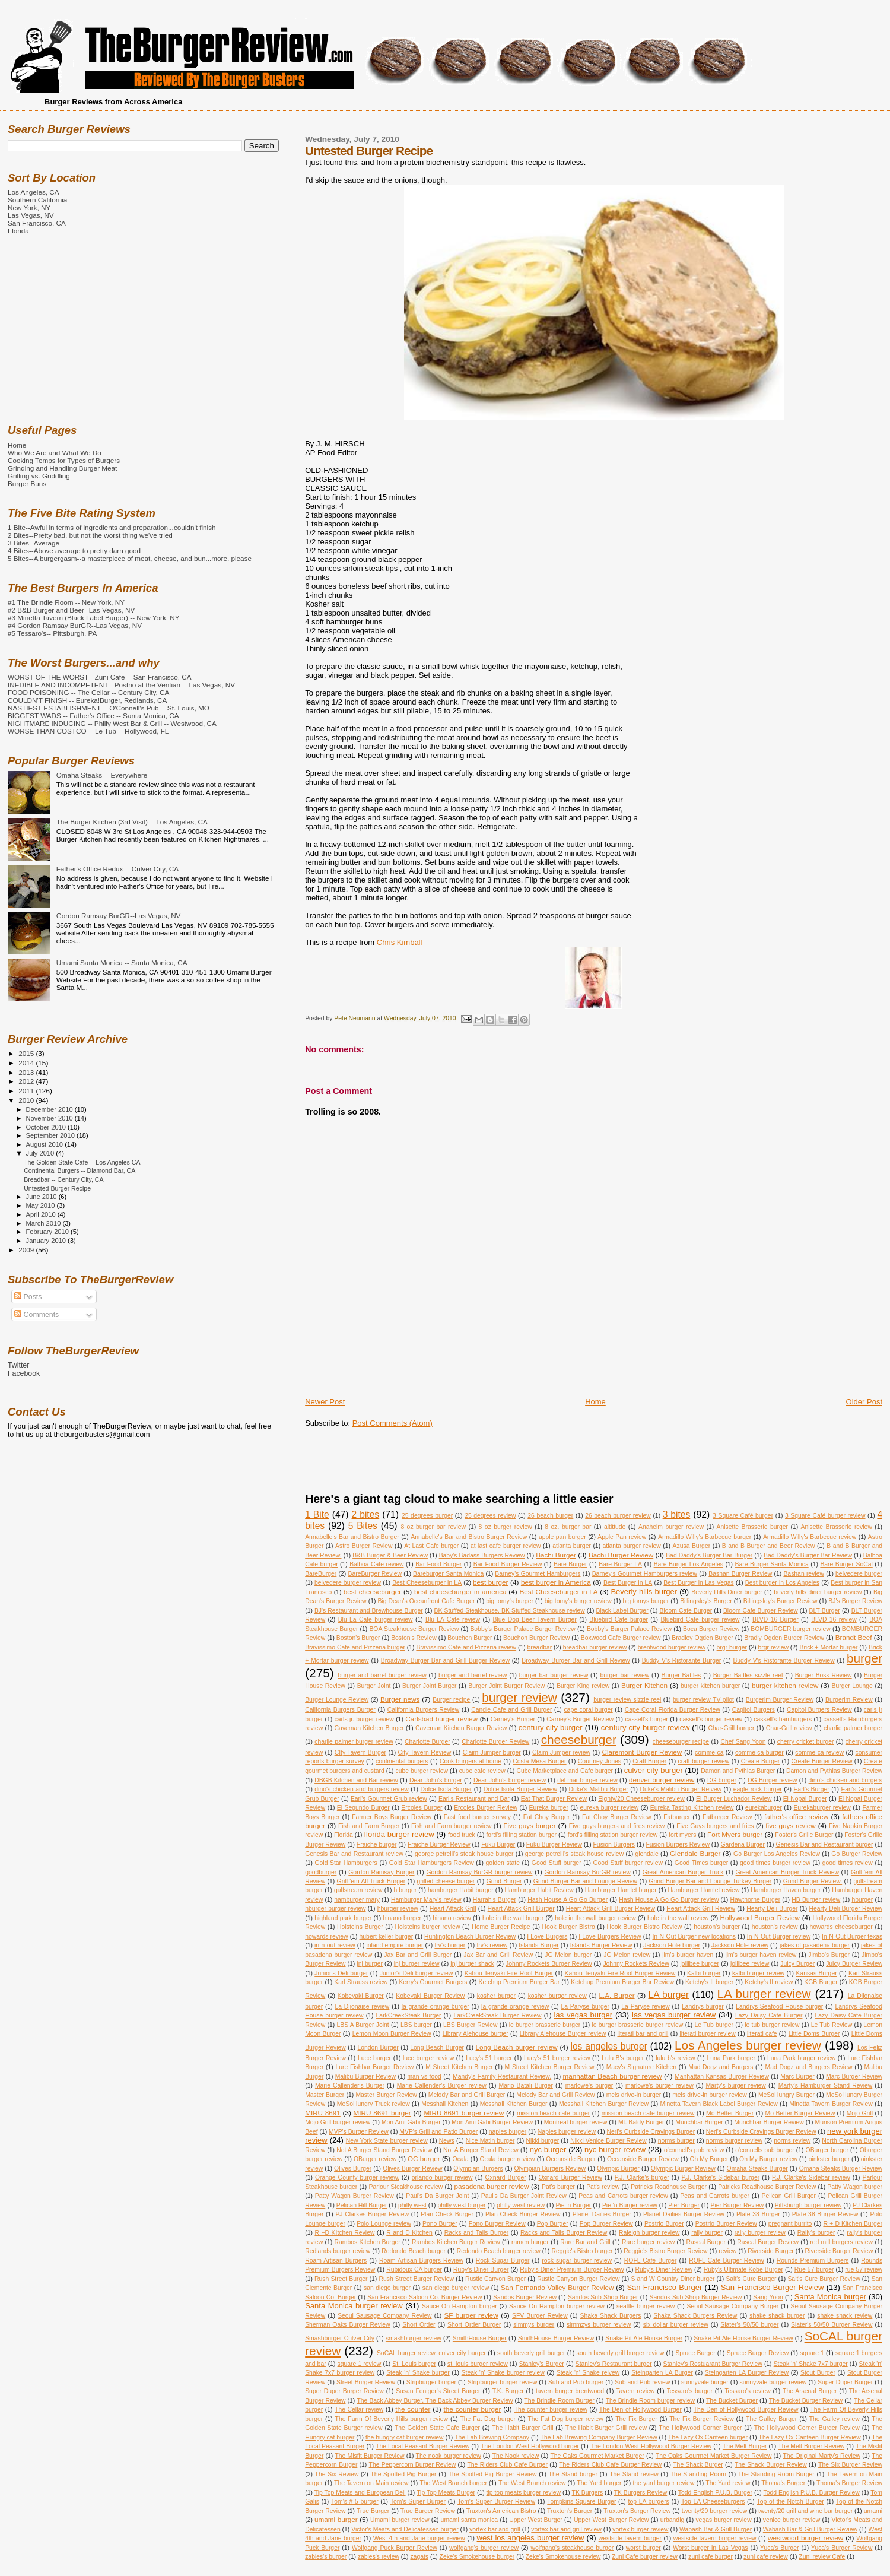 Image resolution: width=890 pixels, height=2576 pixels. Describe the element at coordinates (371, 1881) in the screenshot. I see `Grill 'em All Truck Burger` at that location.